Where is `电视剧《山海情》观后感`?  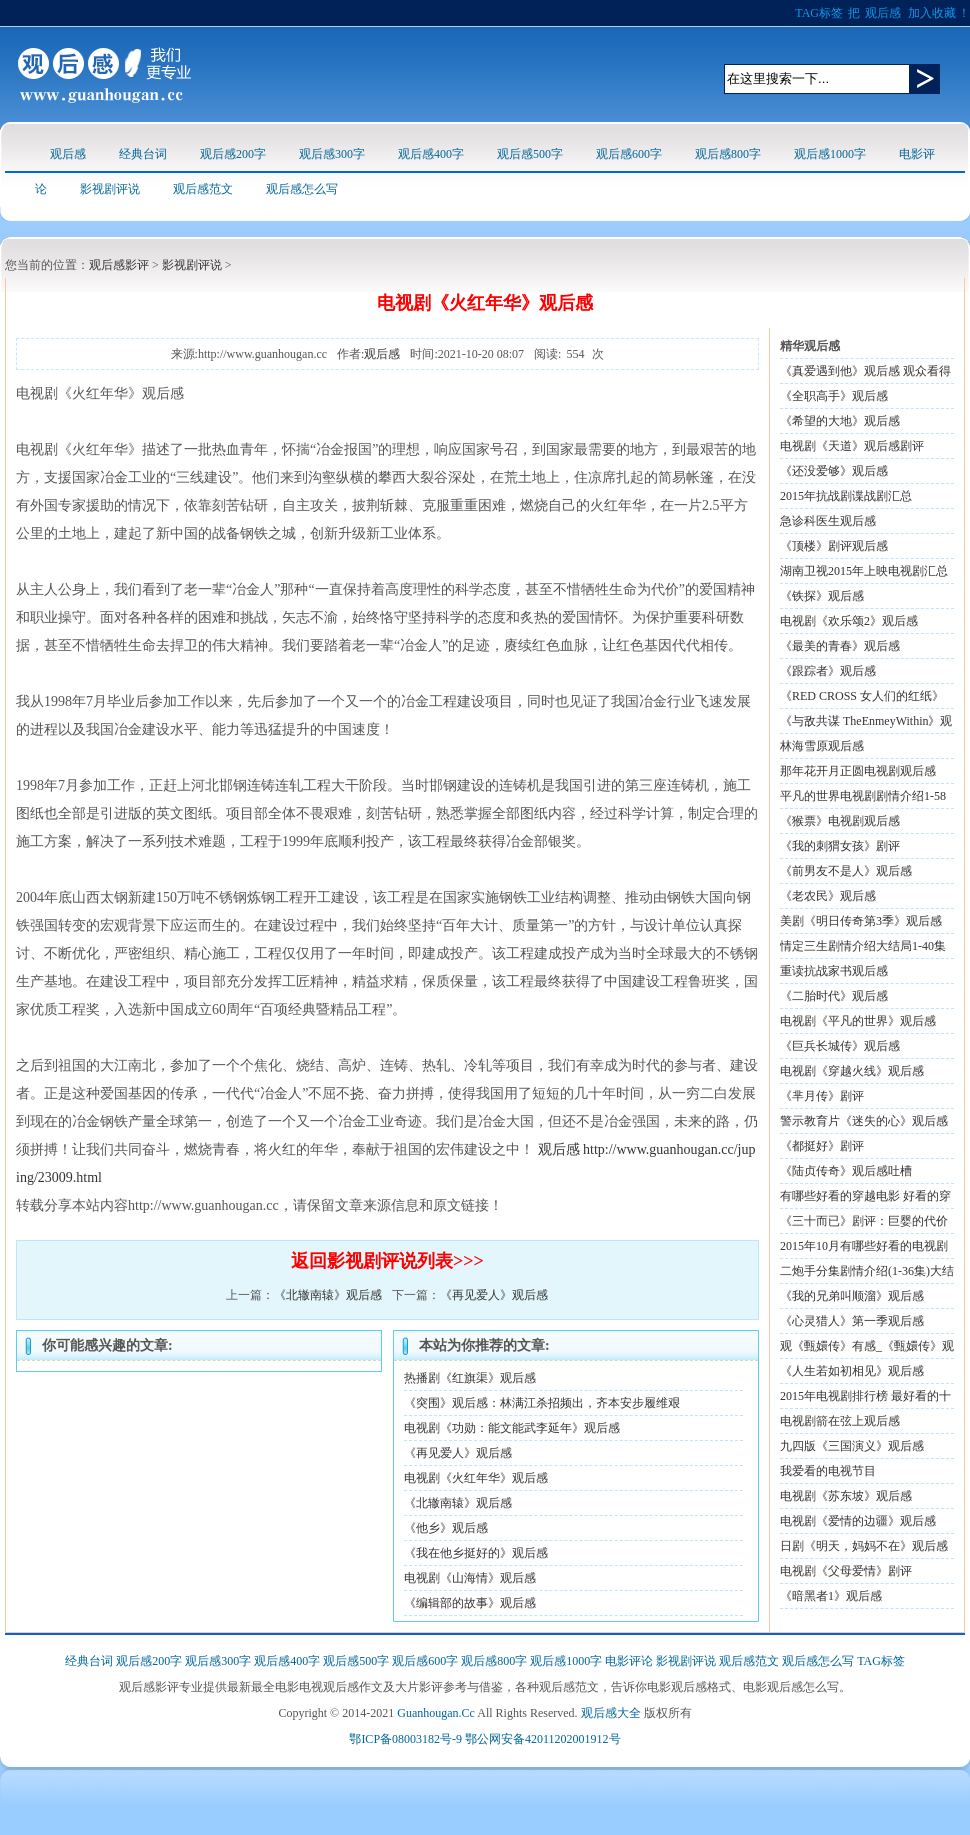 电视剧《山海情》观后感 is located at coordinates (470, 1578).